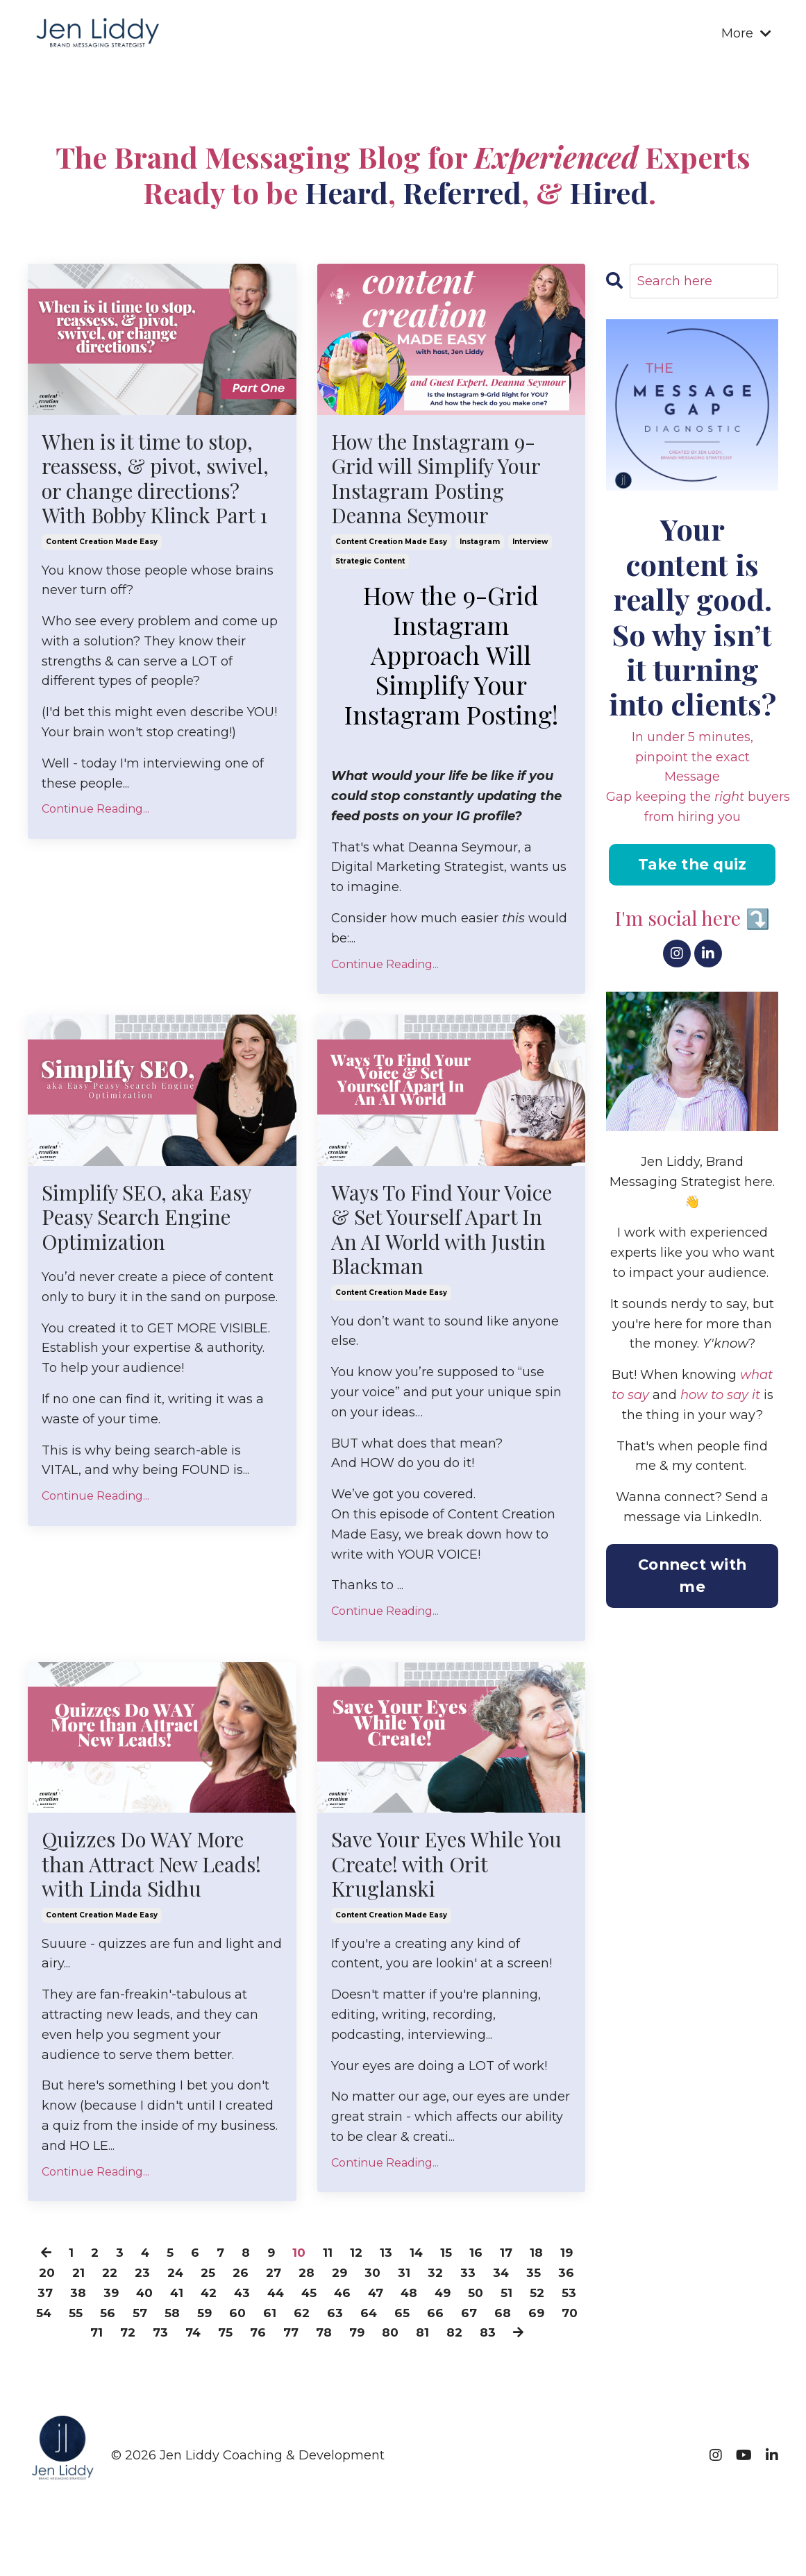 The width and height of the screenshot is (806, 2576). What do you see at coordinates (319, 2316) in the screenshot?
I see `60` at bounding box center [319, 2316].